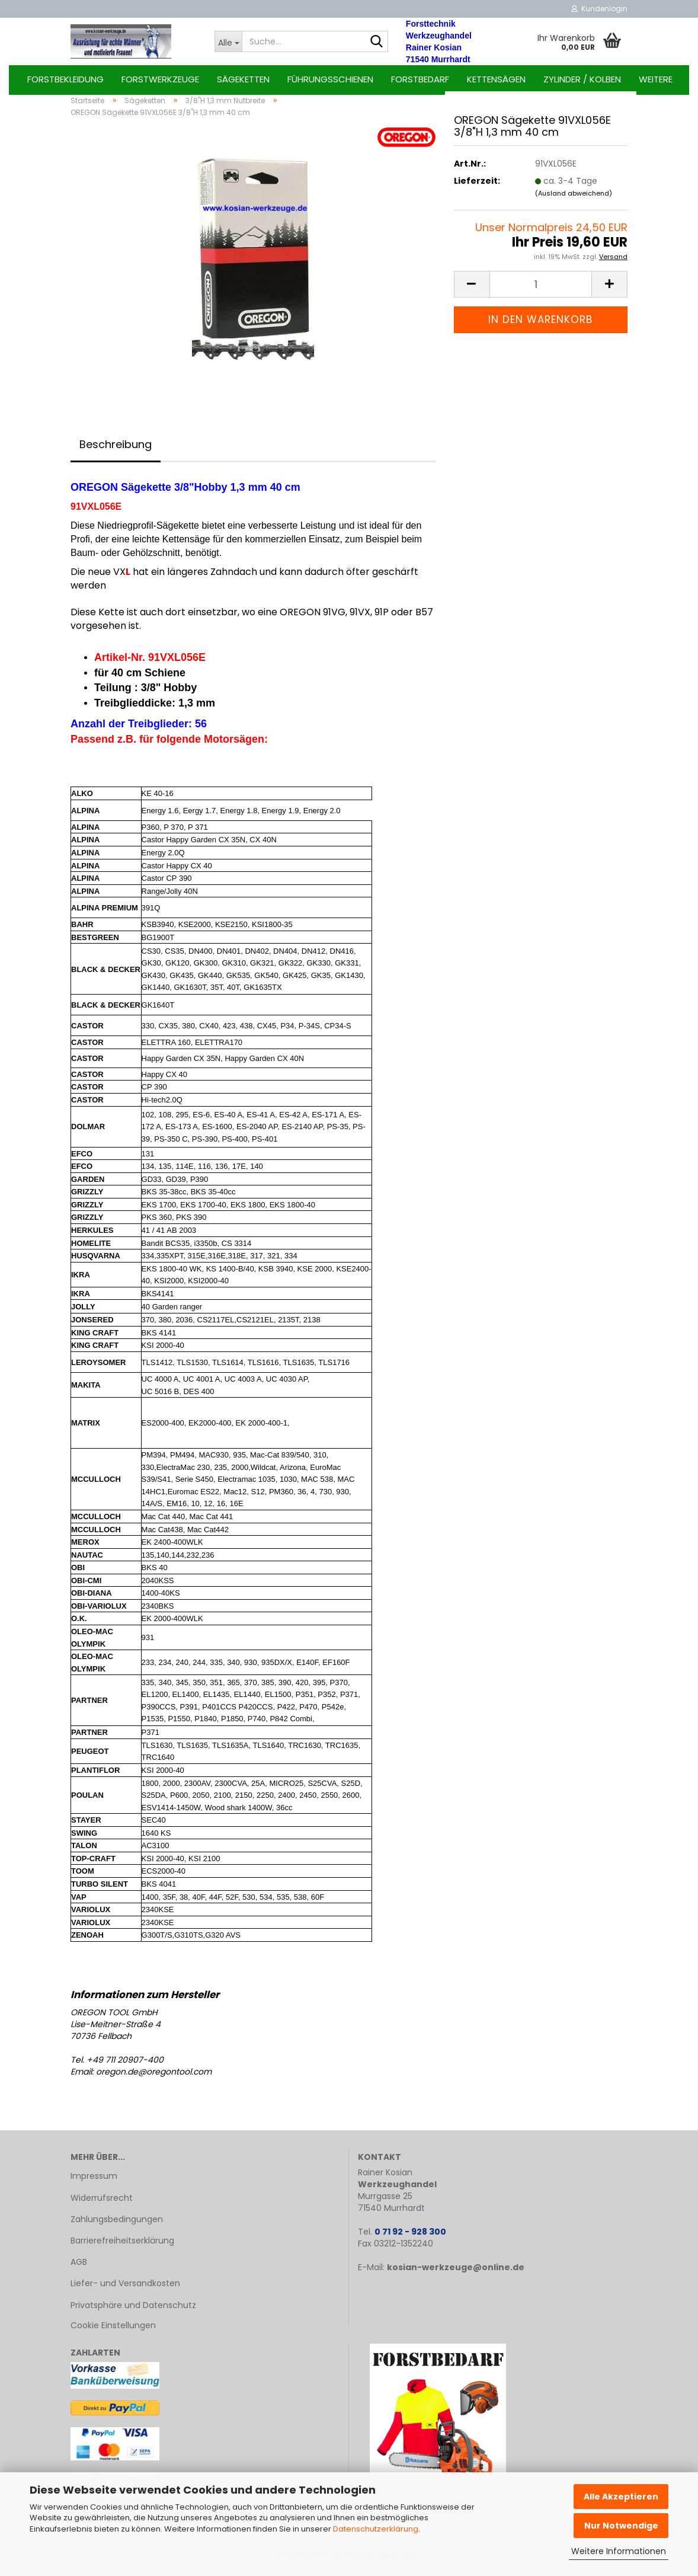 This screenshot has width=698, height=2576. I want to click on Privatsphäre und Datenschutz, so click(133, 2312).